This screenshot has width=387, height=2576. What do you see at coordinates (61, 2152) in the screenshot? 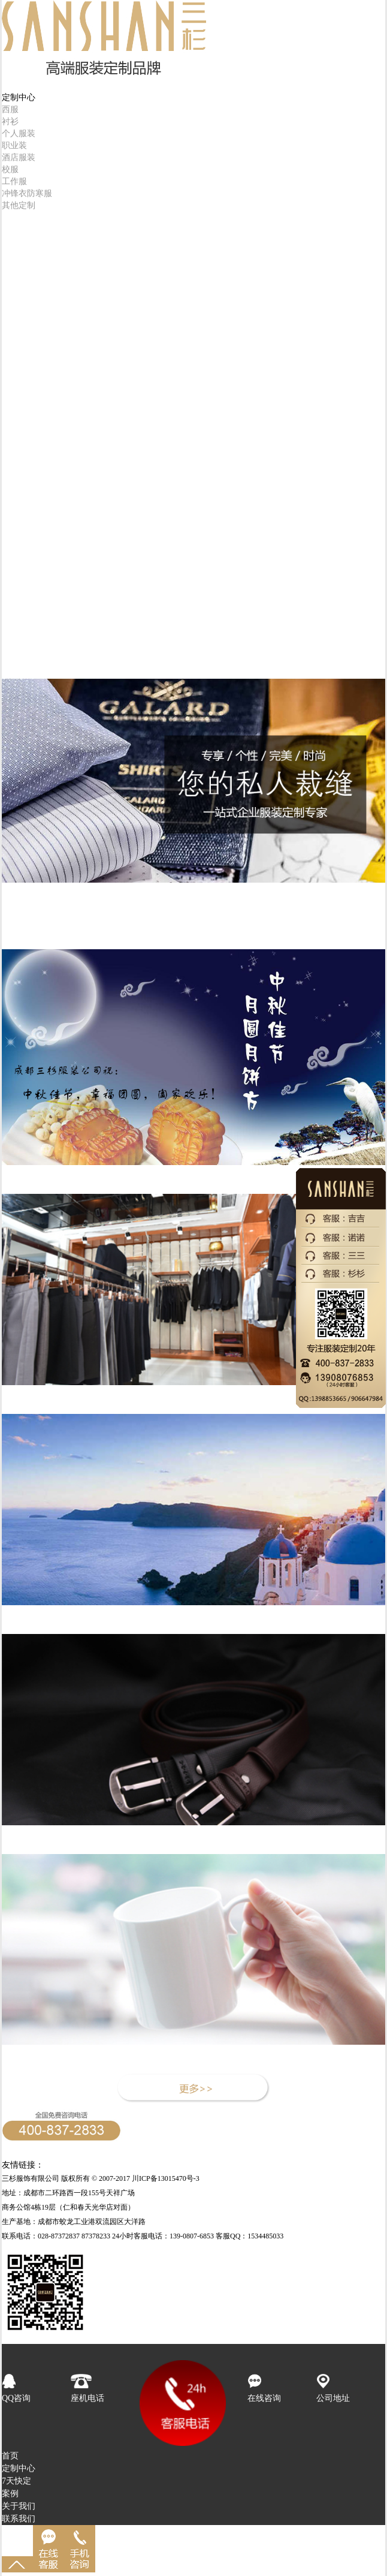
I see `24小时客服专线：139-0807-6853` at bounding box center [61, 2152].